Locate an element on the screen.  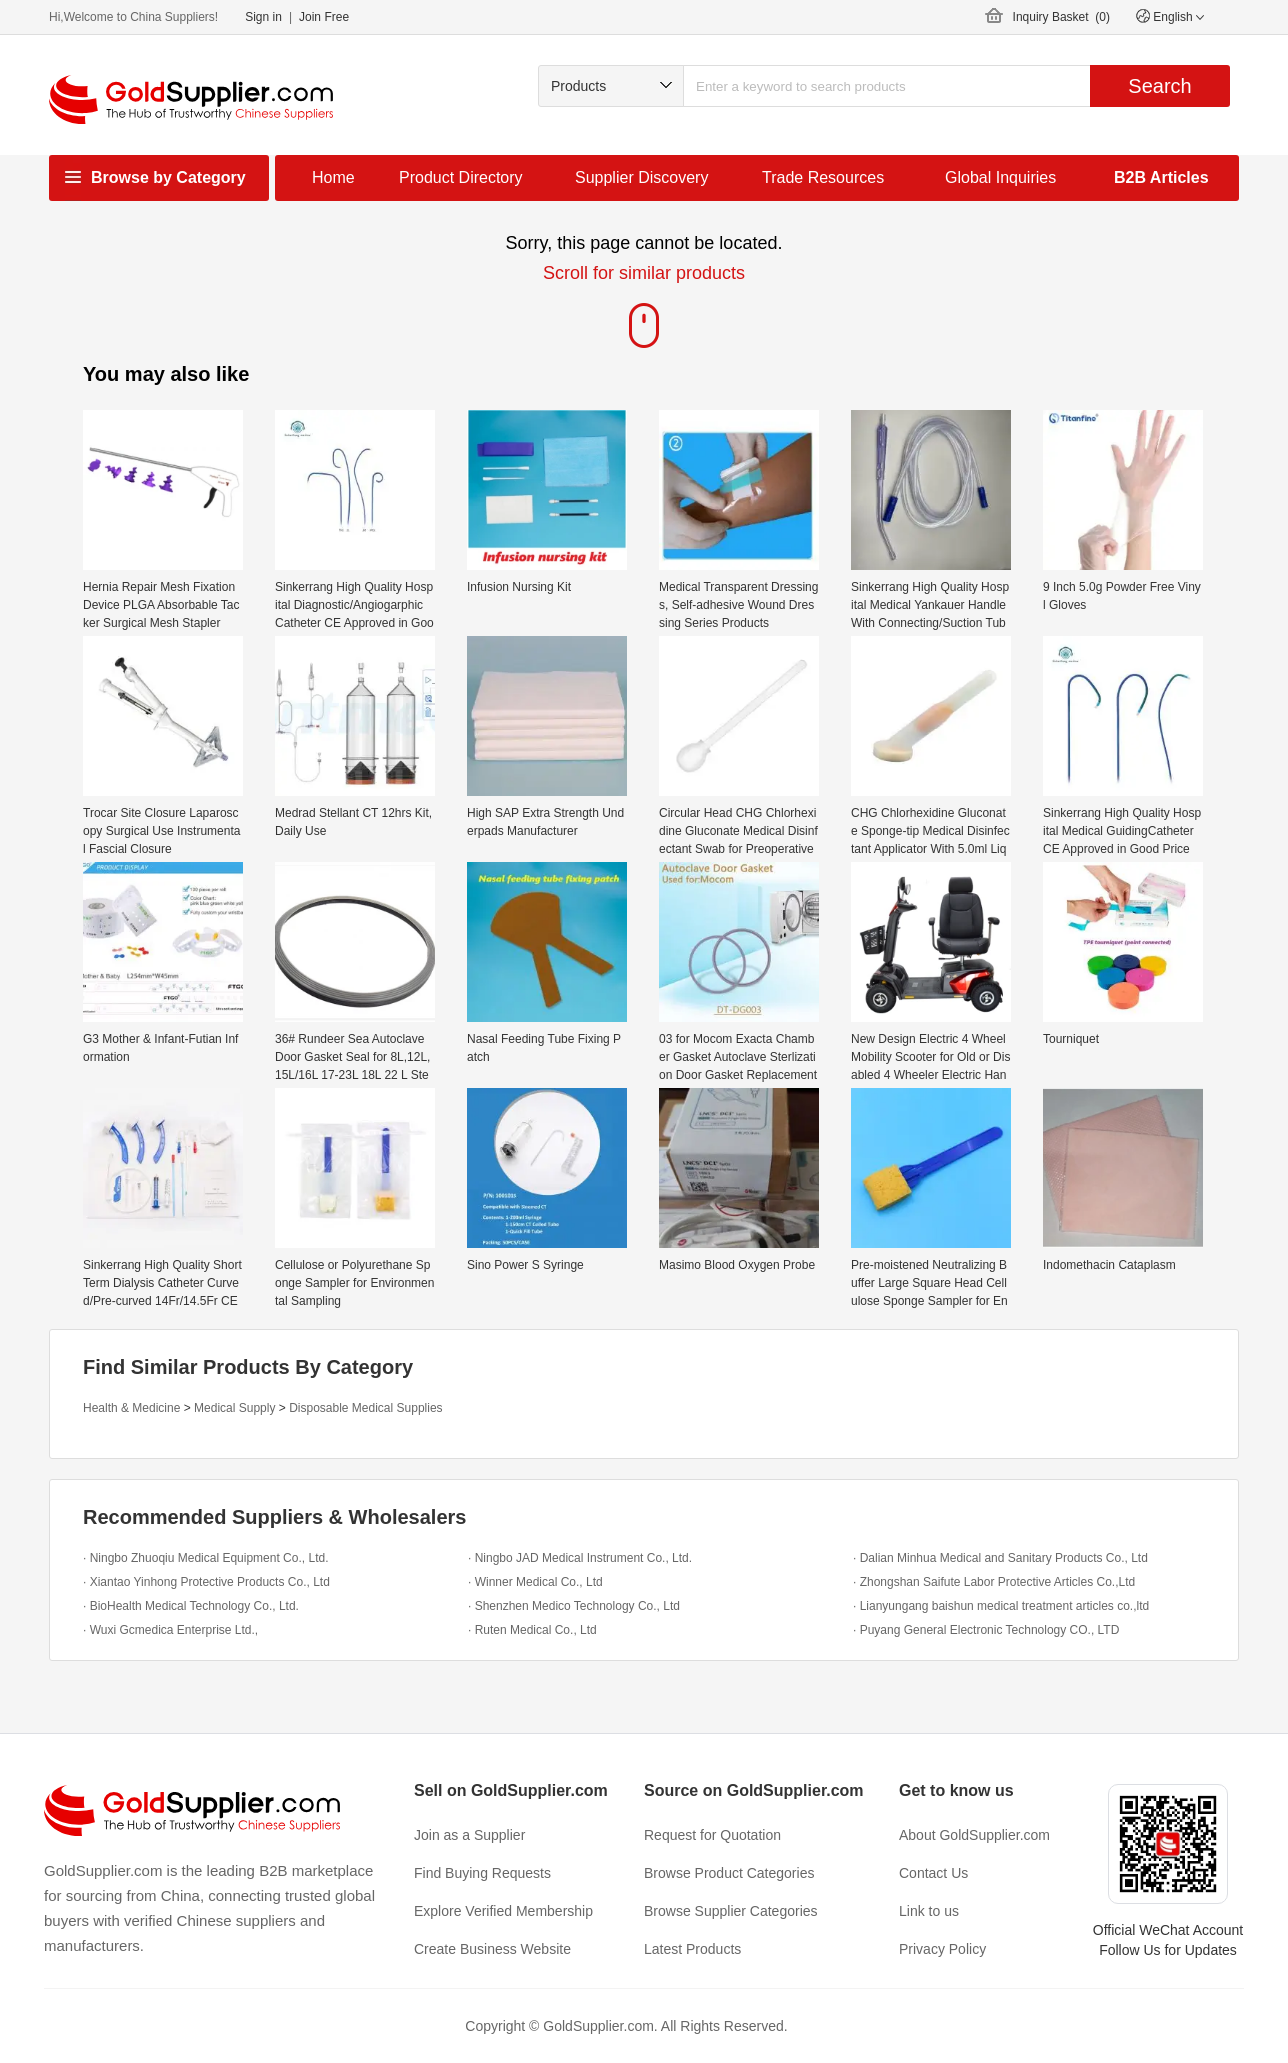
Contact Us is located at coordinates (933, 1873).